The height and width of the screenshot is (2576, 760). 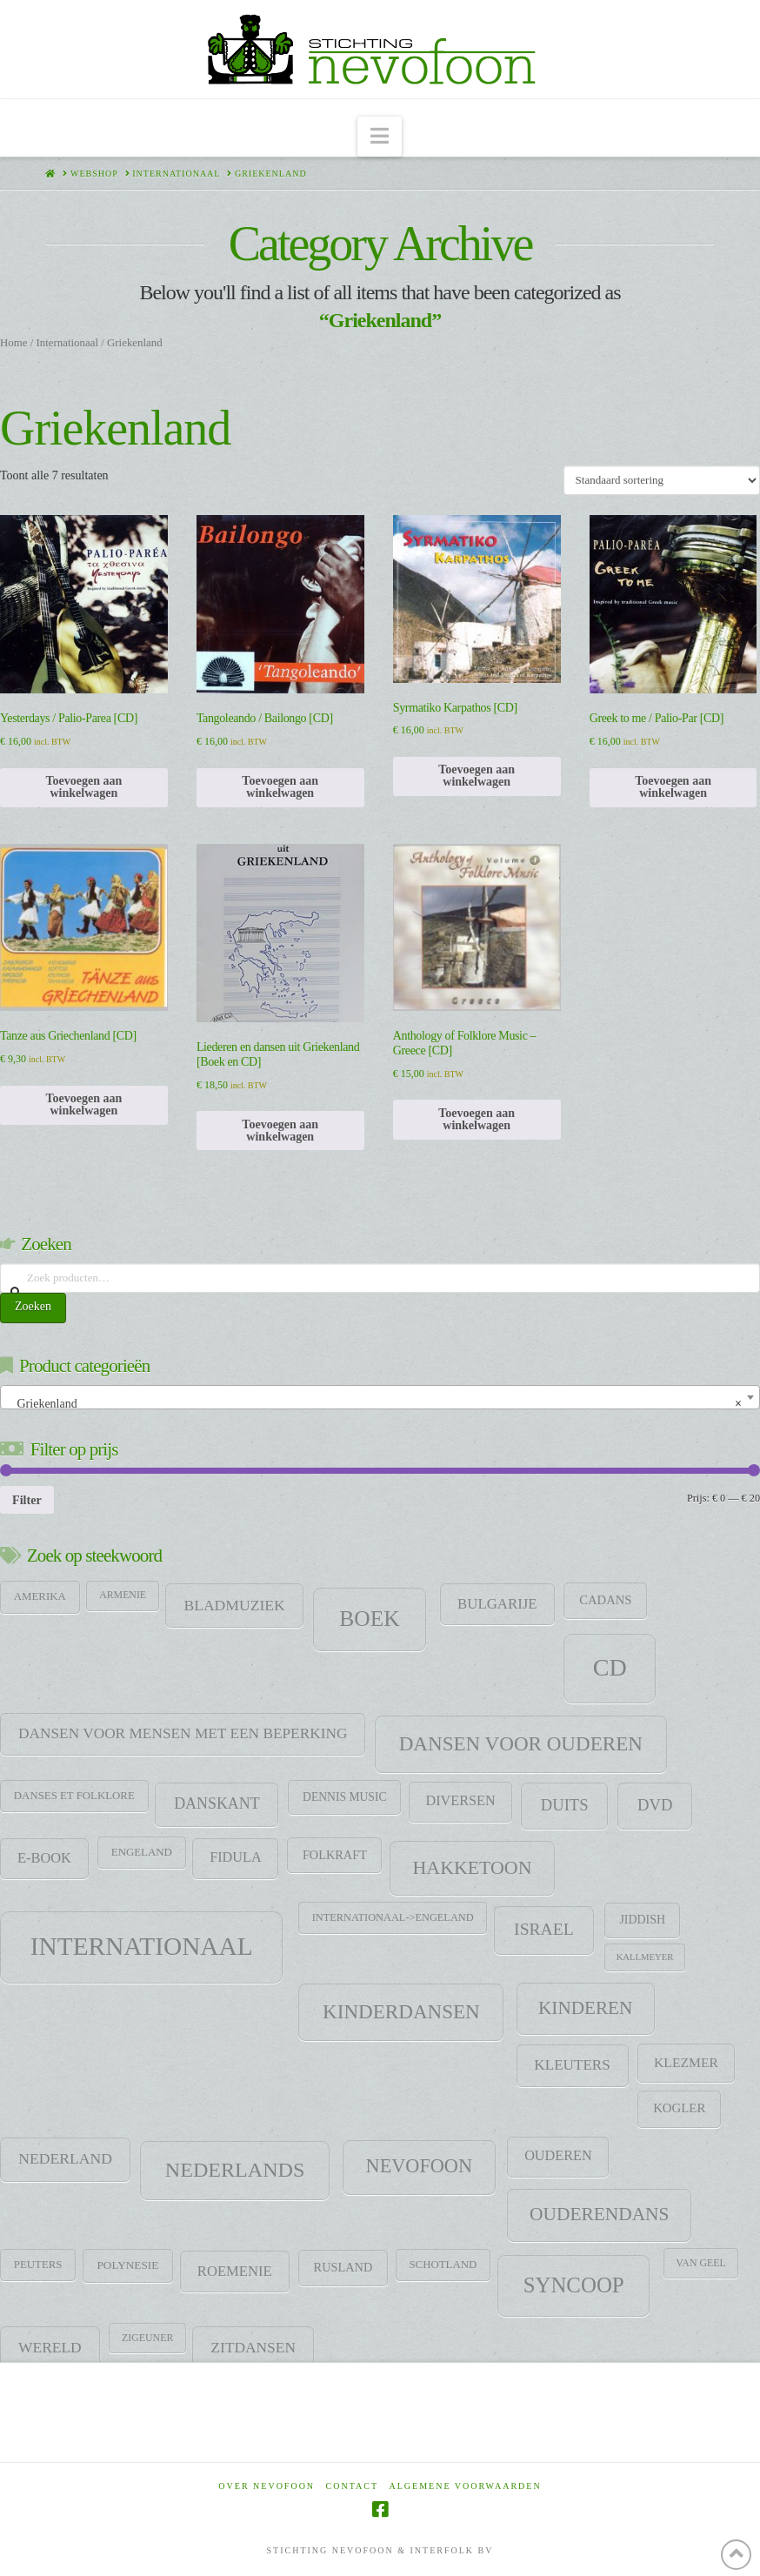 What do you see at coordinates (443, 2264) in the screenshot?
I see `Schotland [Schotland (9 items)]` at bounding box center [443, 2264].